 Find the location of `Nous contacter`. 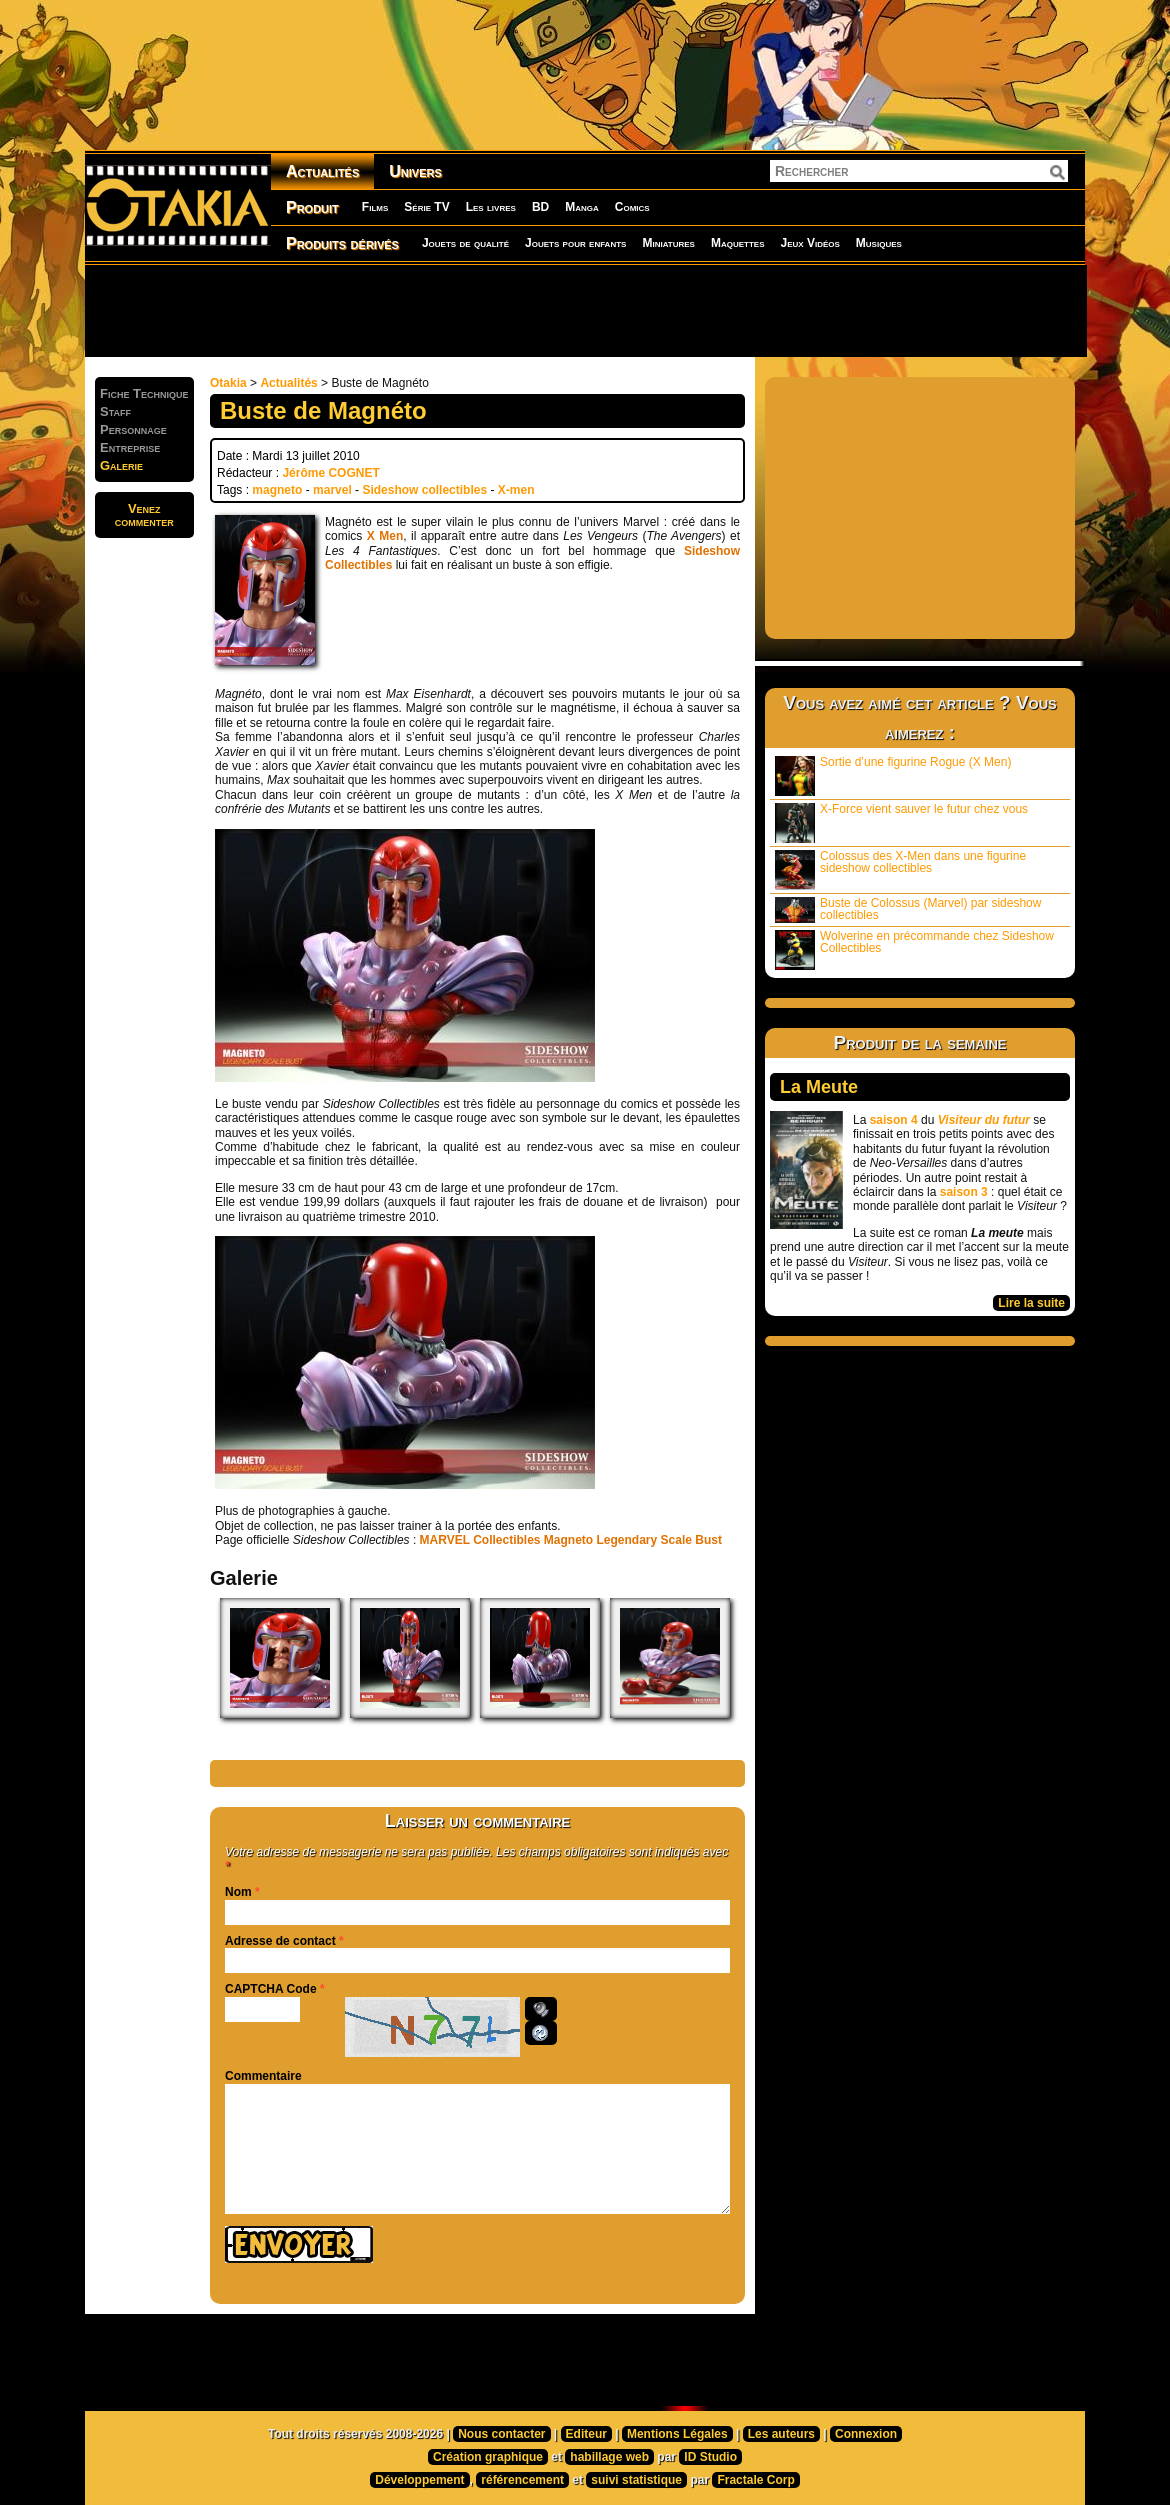

Nous contacter is located at coordinates (501, 2434).